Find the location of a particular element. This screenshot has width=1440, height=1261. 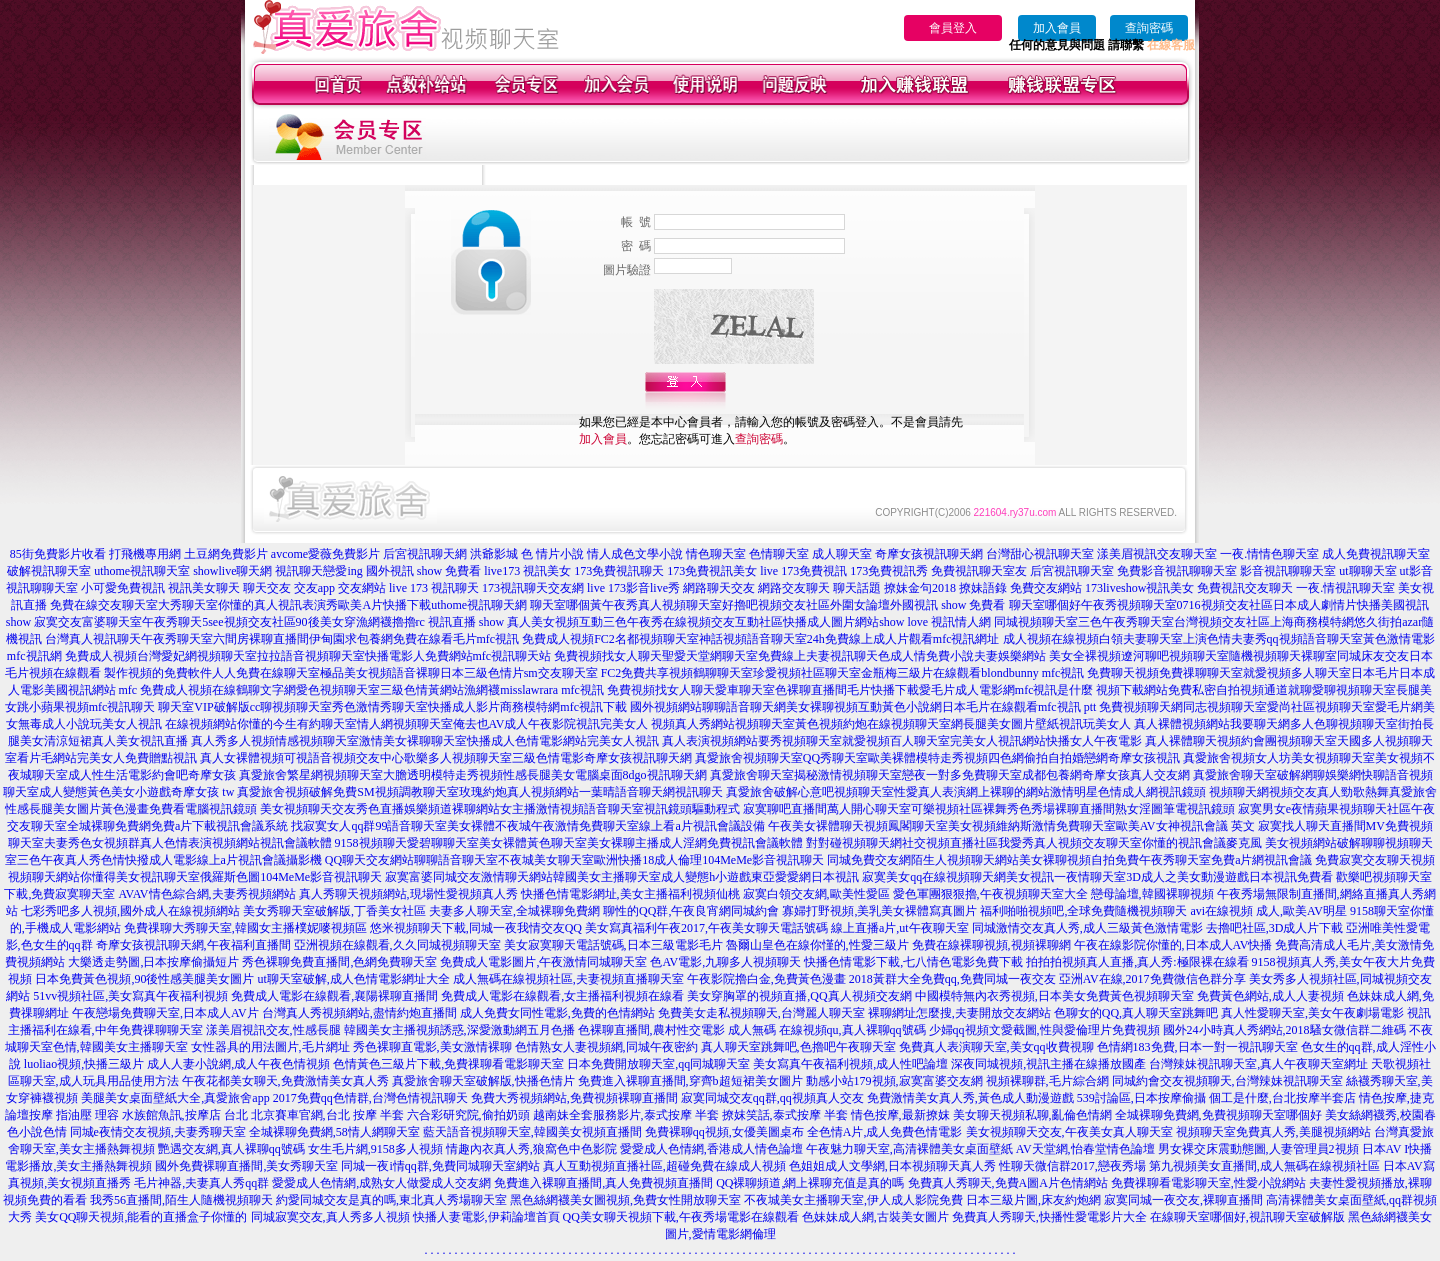

聊天室VIP破解版cc聊視頻聊天室秀色激情秀聊天室快播成人影片商務模特網mfc視訊下載 is located at coordinates (392, 707).